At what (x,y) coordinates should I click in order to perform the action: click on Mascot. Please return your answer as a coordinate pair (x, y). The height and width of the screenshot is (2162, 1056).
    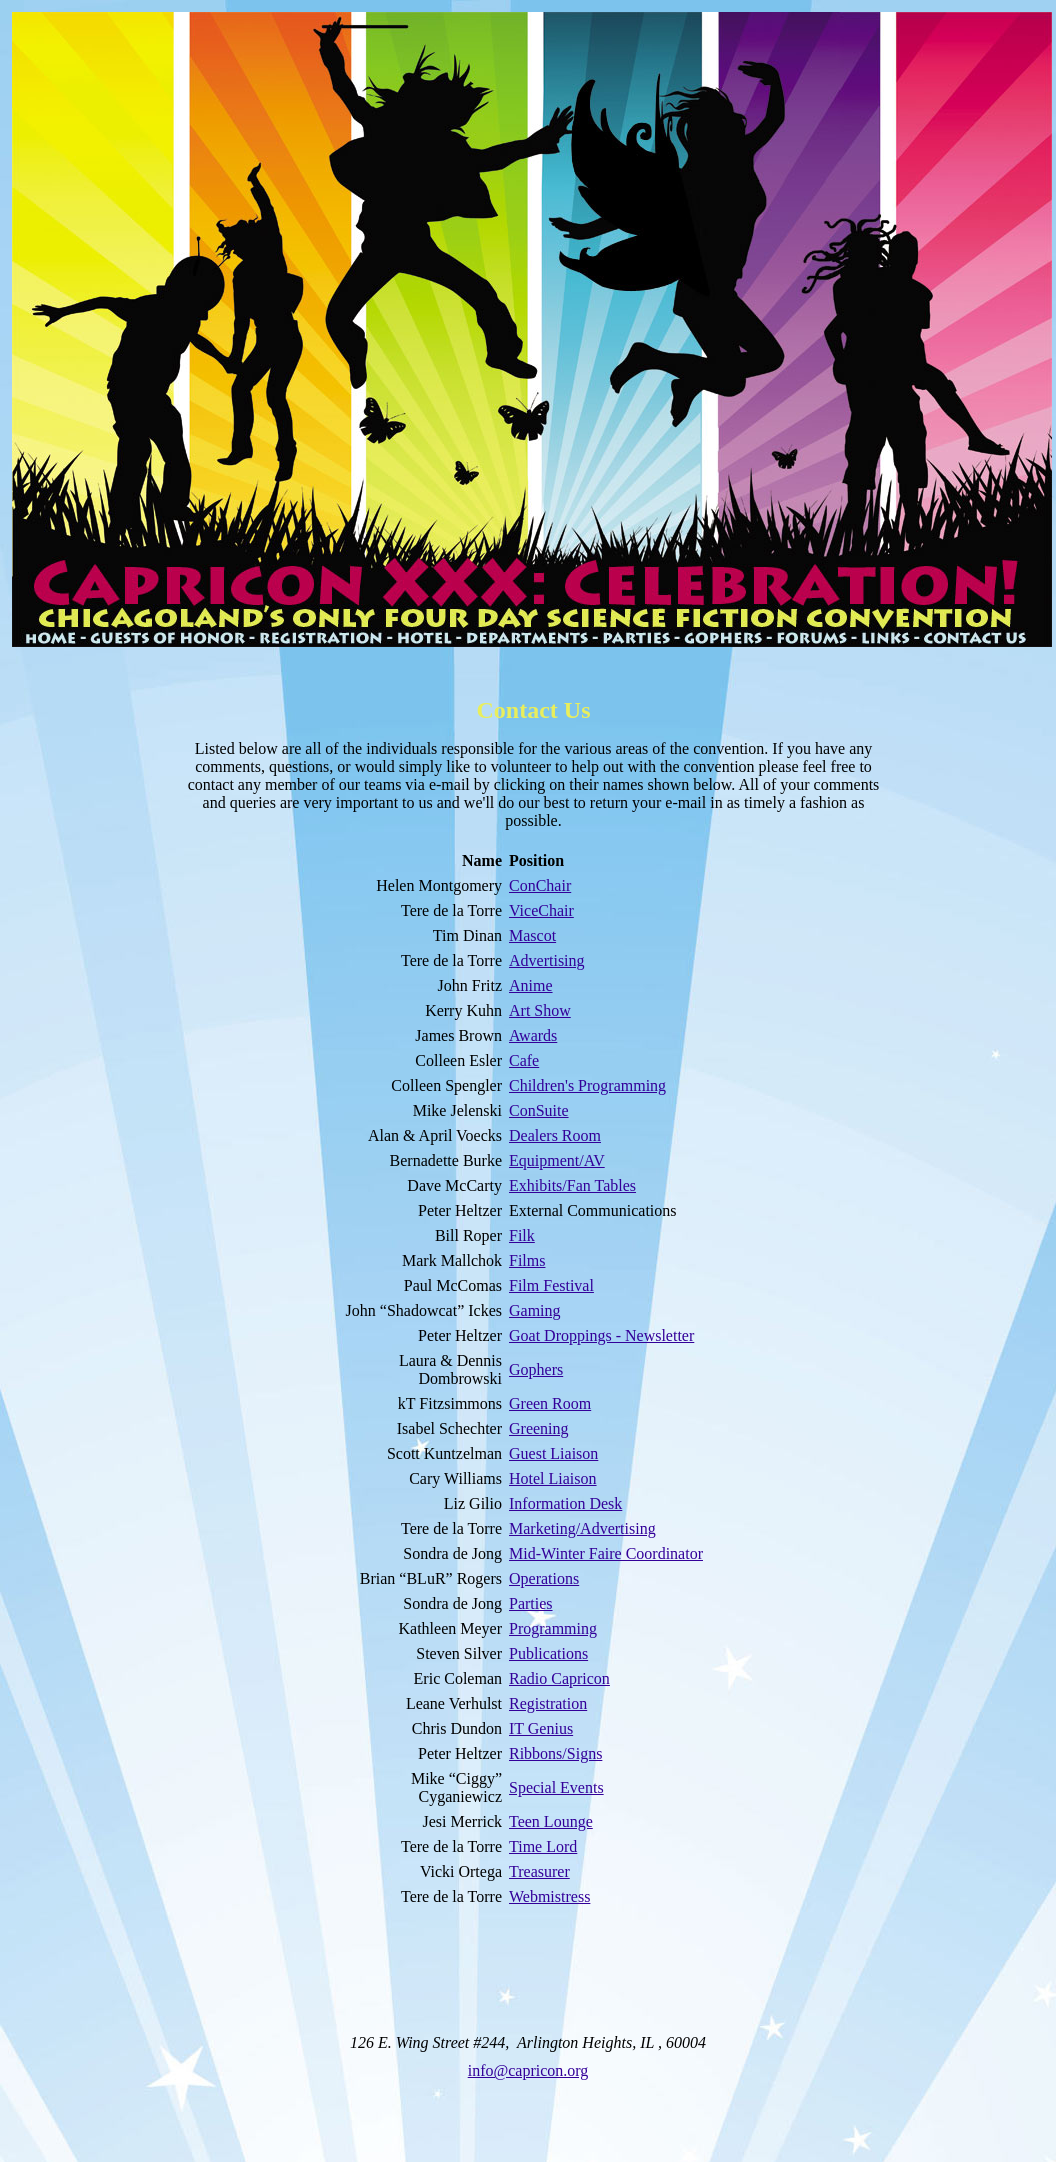
    Looking at the image, I should click on (532, 935).